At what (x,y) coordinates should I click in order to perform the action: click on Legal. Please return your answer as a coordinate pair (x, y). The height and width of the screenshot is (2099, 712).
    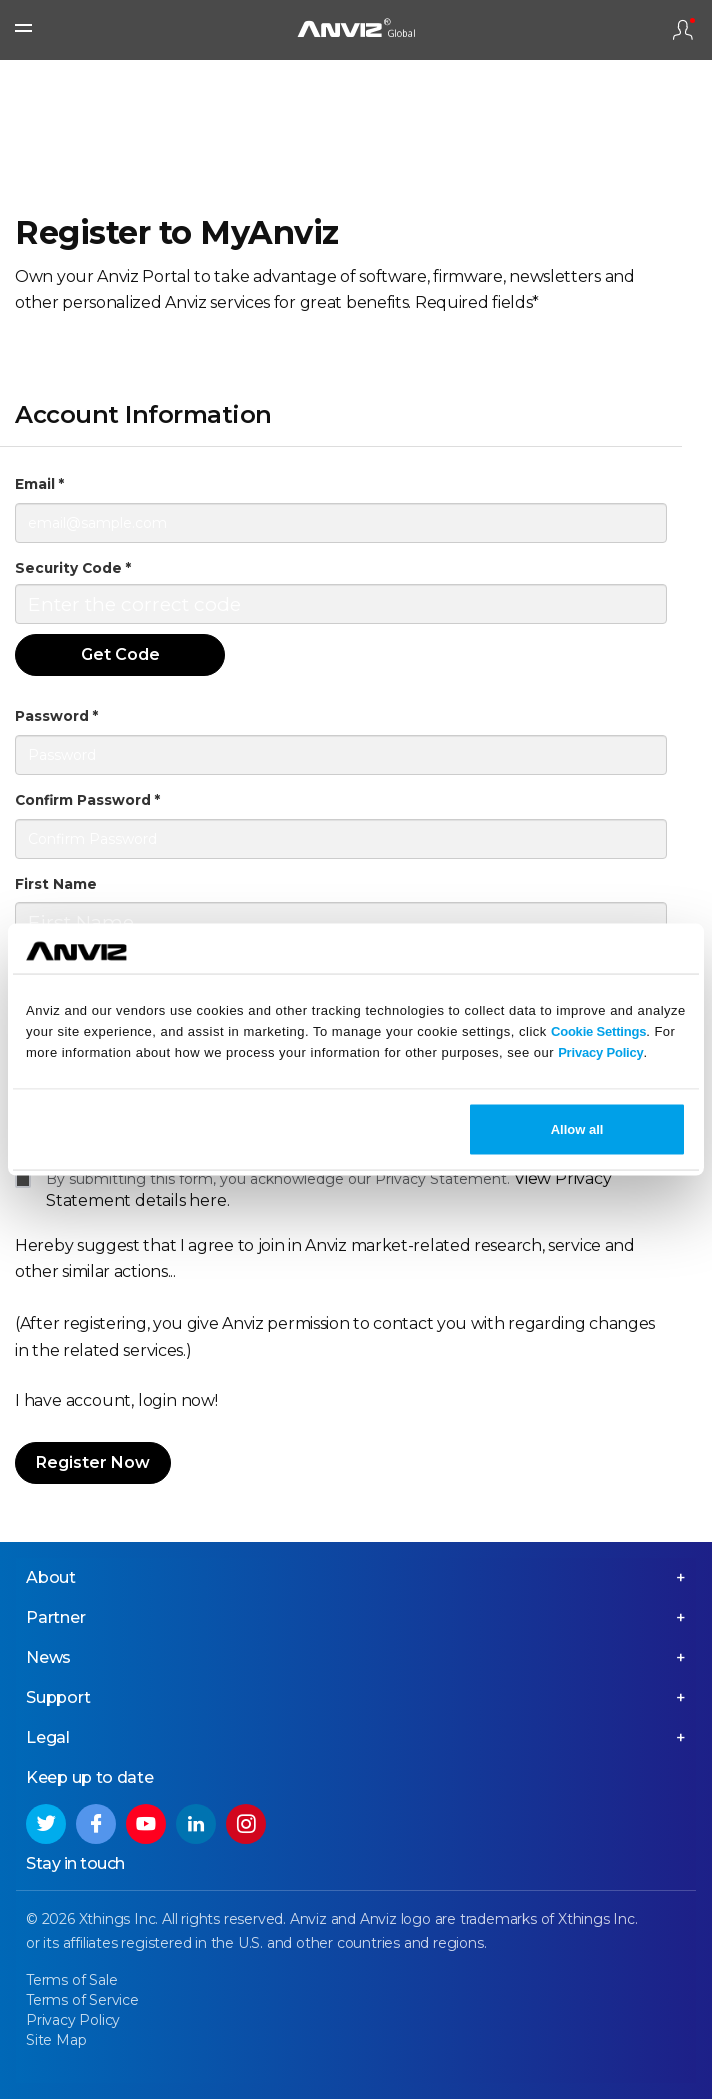
    Looking at the image, I should click on (48, 1737).